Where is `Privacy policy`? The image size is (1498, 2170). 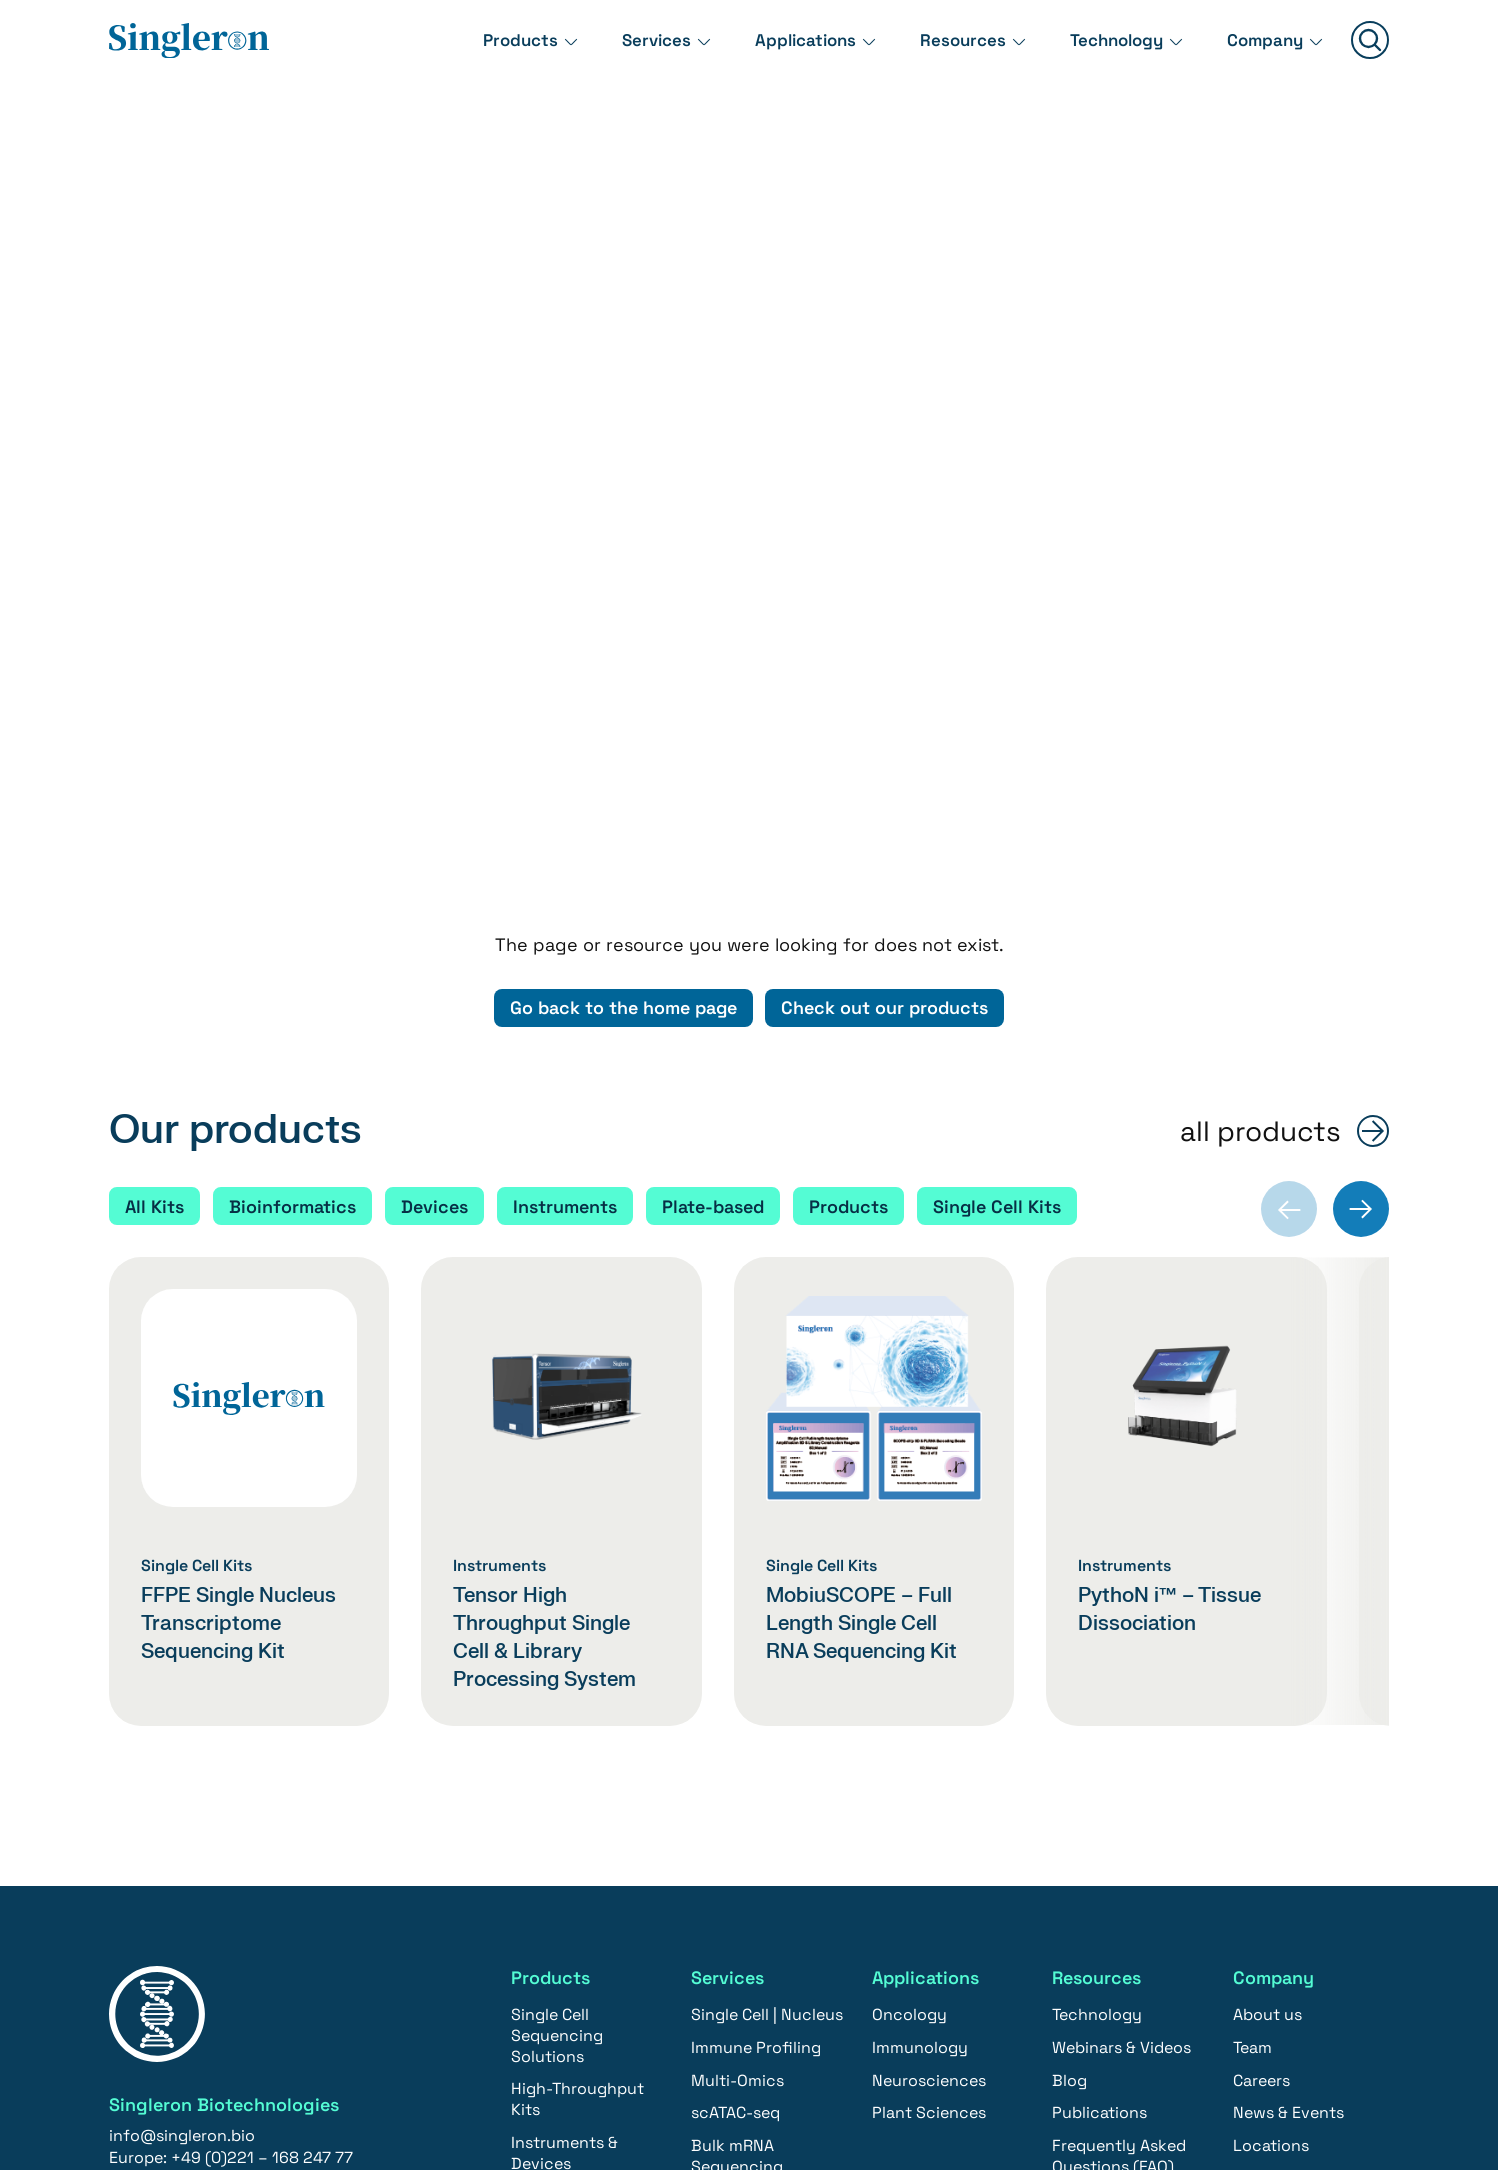
Privacy policy is located at coordinates (945, 2078).